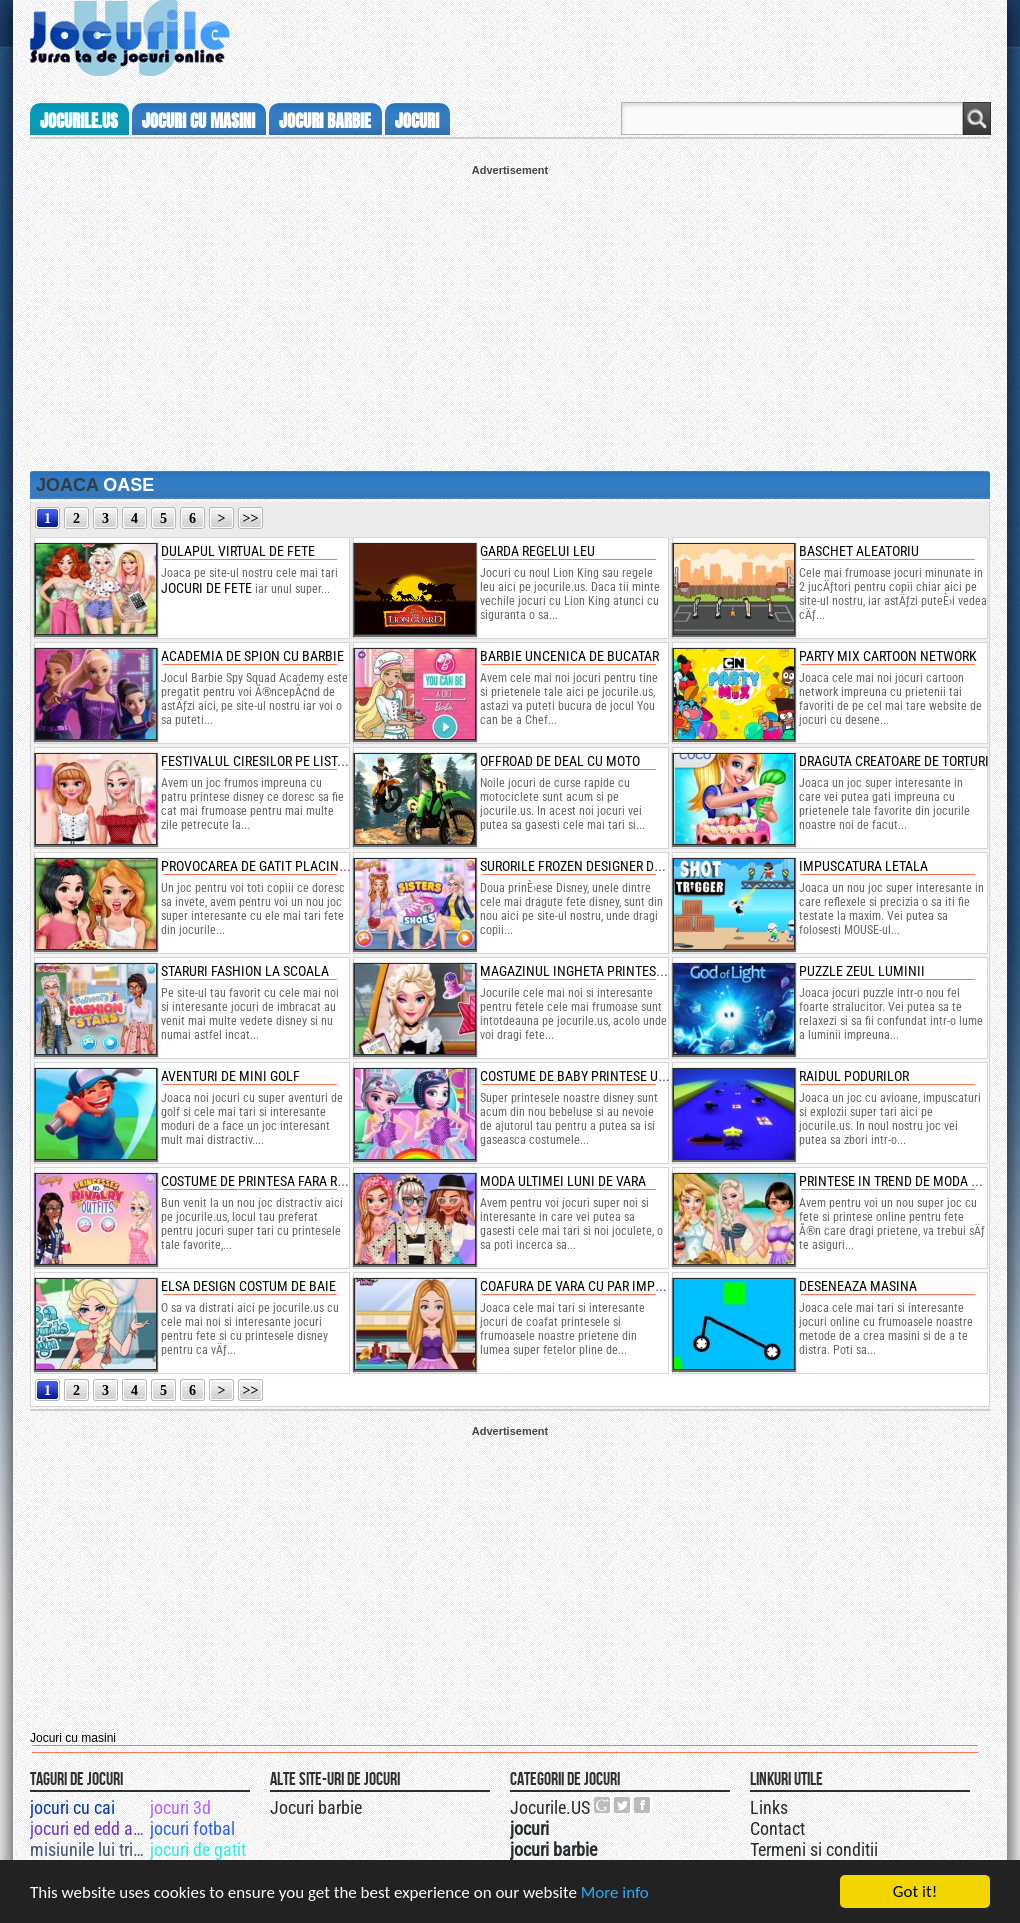  I want to click on Jocurile.US, so click(550, 1807).